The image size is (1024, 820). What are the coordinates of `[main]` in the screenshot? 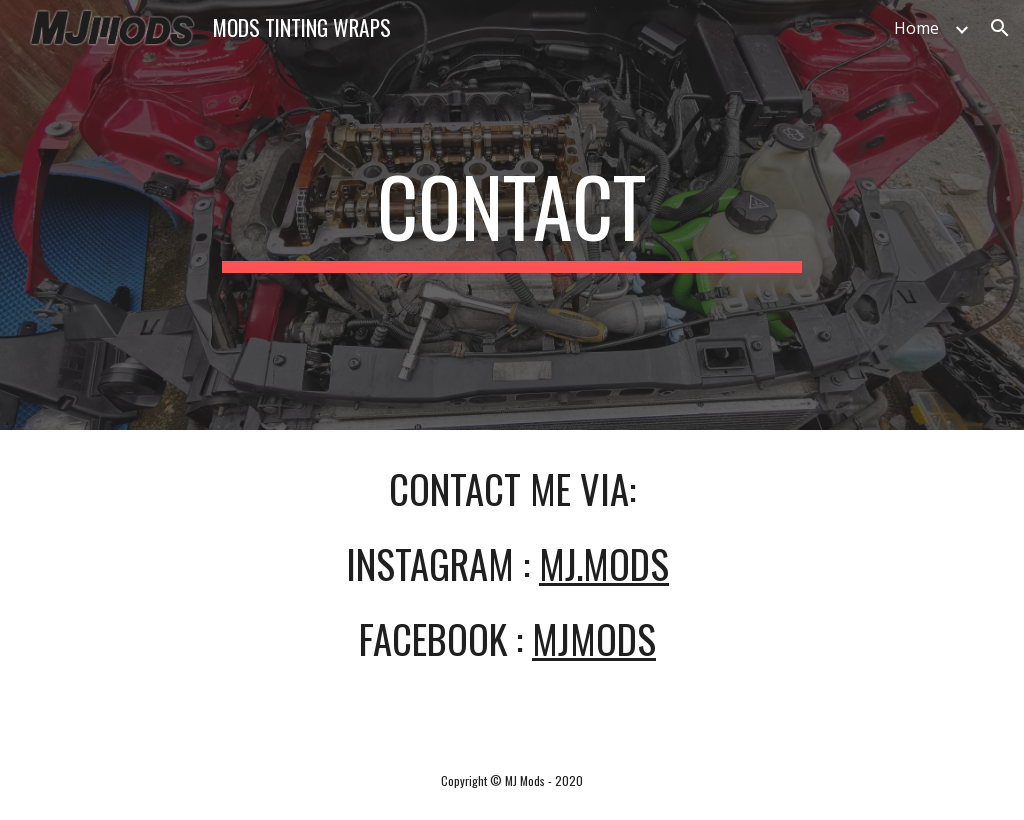 It's located at (511, 215).